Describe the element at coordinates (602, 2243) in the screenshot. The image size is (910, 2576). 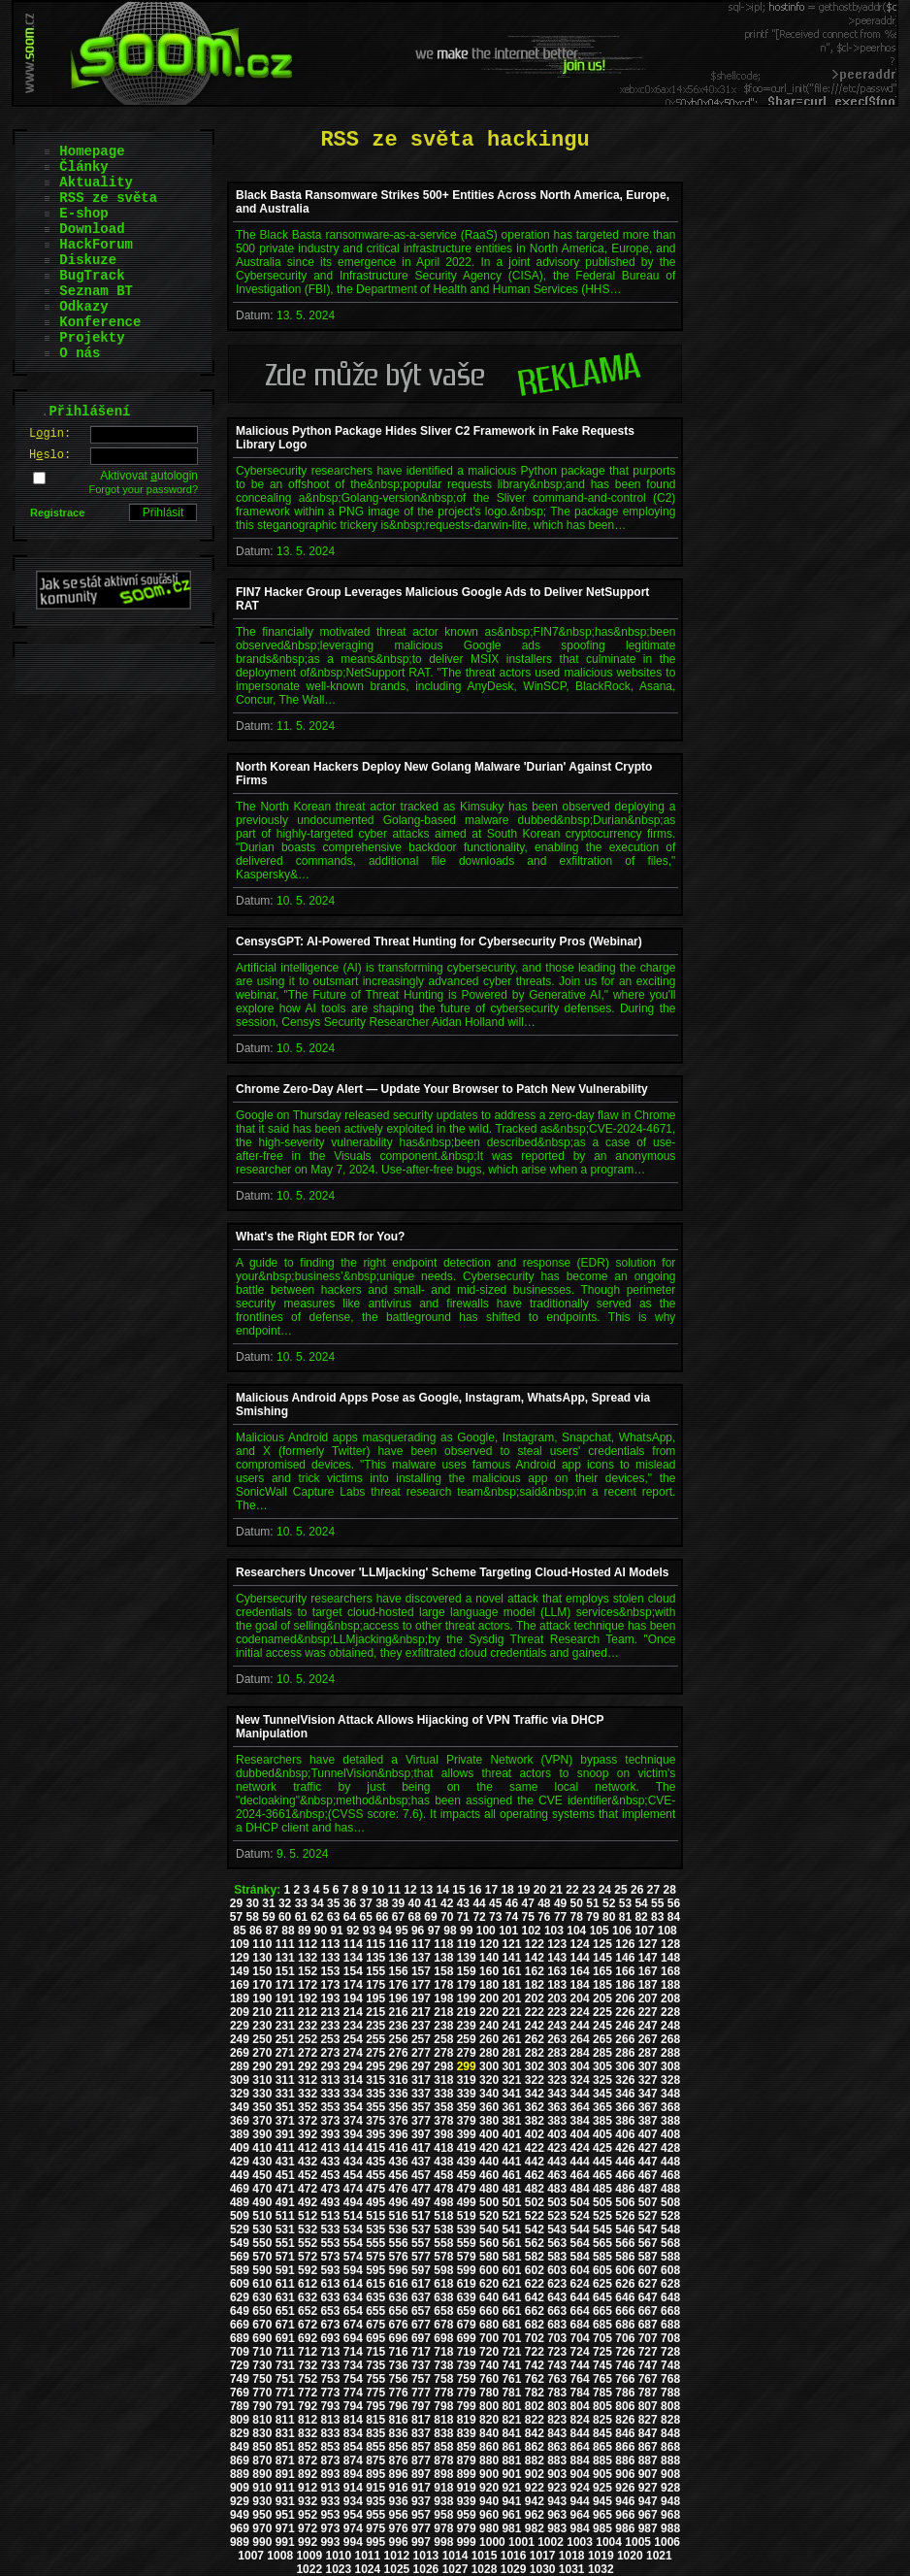
I see `565` at that location.